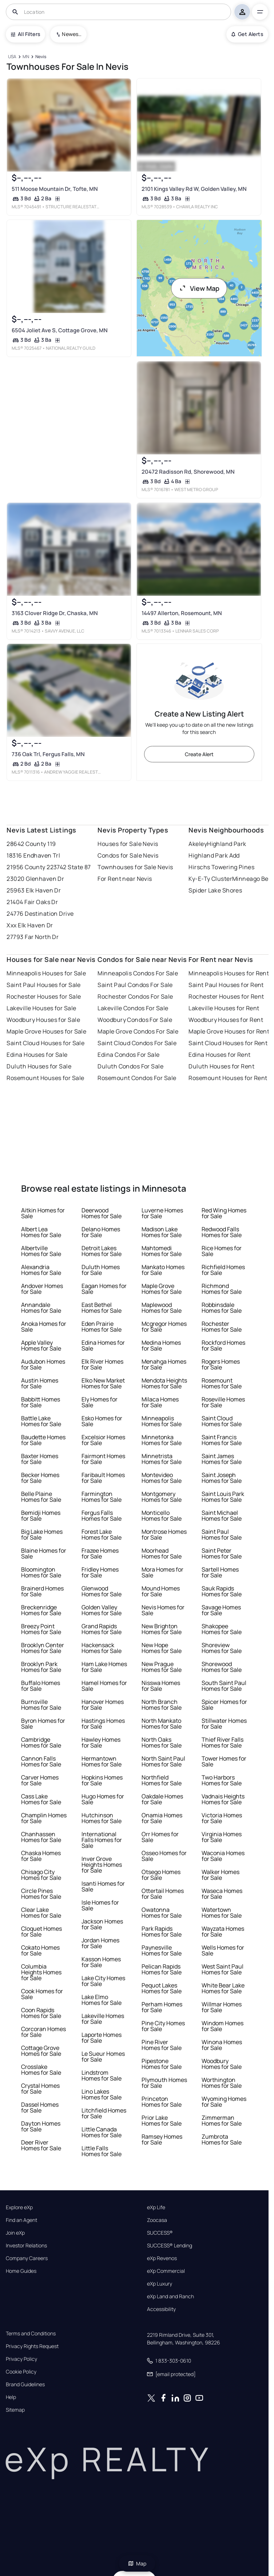 The width and height of the screenshot is (274, 2576). What do you see at coordinates (222, 1326) in the screenshot?
I see `Rochester Homes for Sale` at bounding box center [222, 1326].